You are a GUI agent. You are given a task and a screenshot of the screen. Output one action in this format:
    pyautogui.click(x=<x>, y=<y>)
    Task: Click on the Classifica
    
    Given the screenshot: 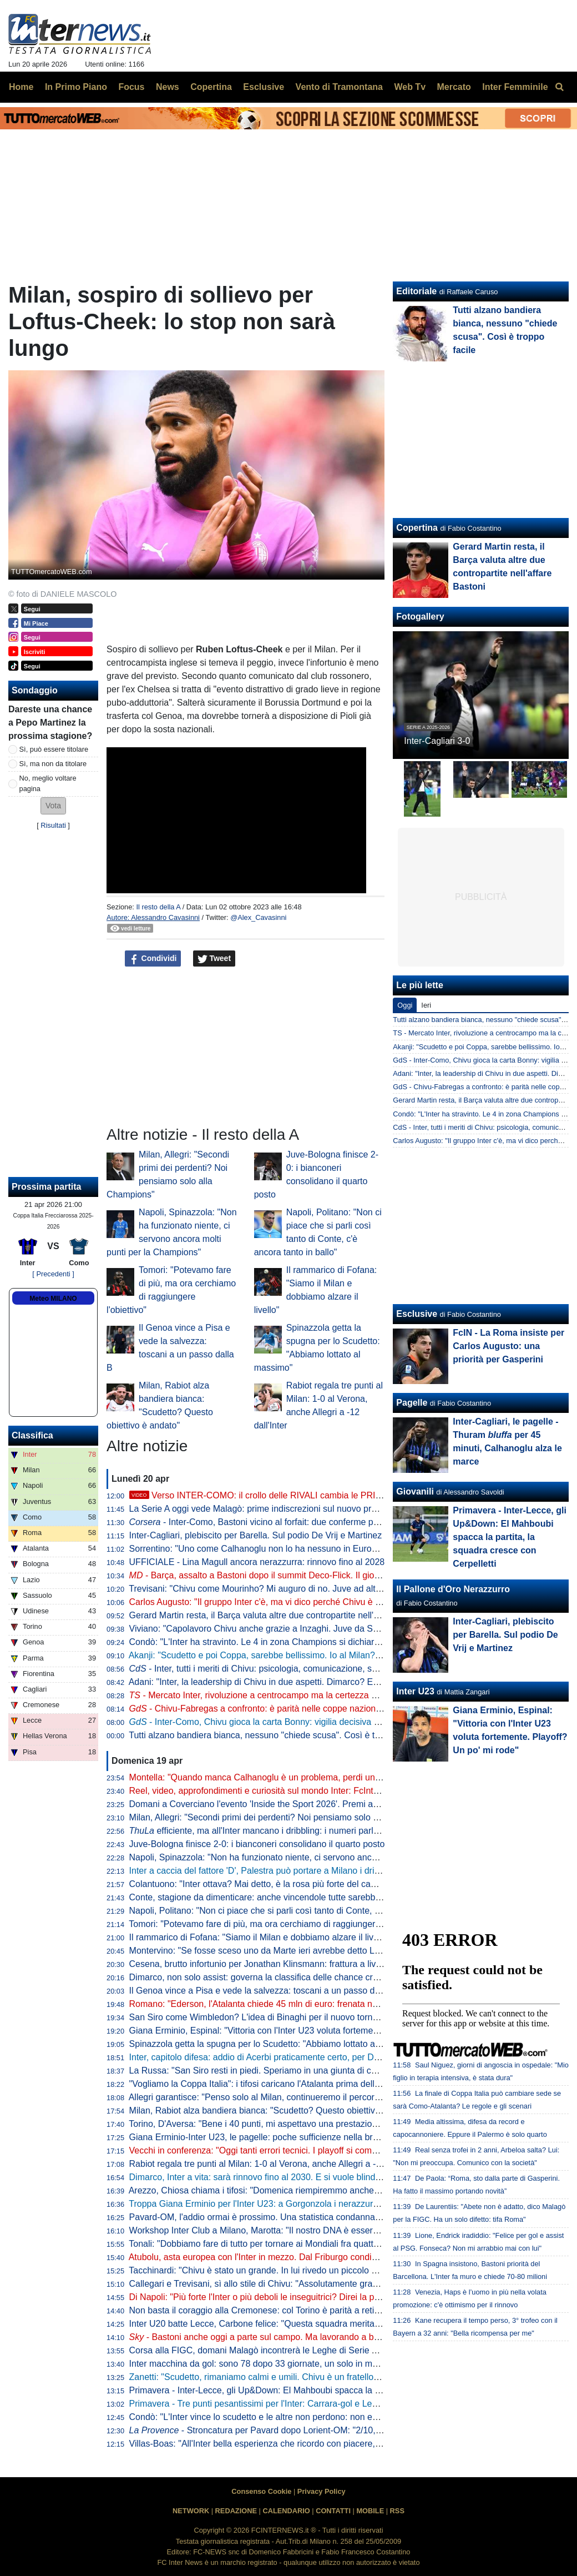 What is the action you would take?
    pyautogui.click(x=32, y=1435)
    